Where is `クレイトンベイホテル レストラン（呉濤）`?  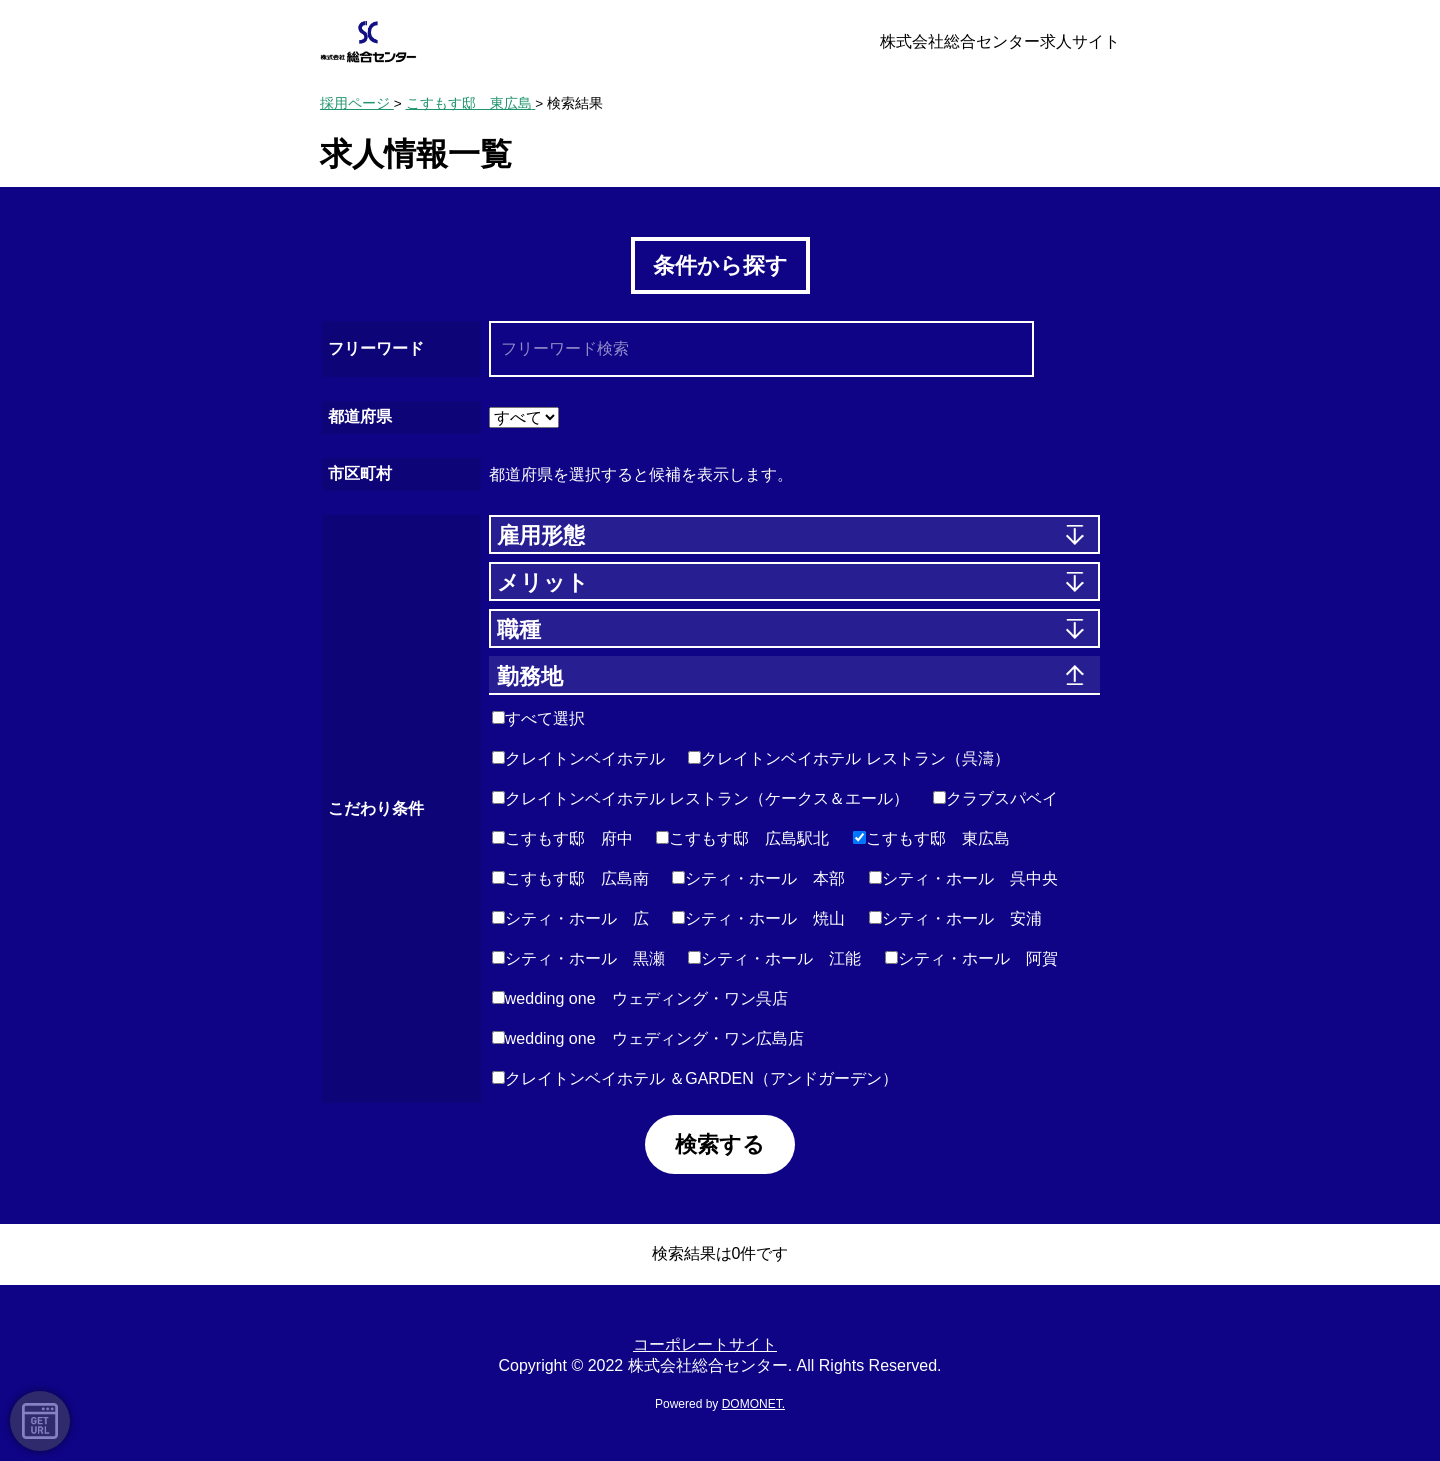 クレイトンベイホテル レストラン（呉濤） is located at coordinates (848, 758).